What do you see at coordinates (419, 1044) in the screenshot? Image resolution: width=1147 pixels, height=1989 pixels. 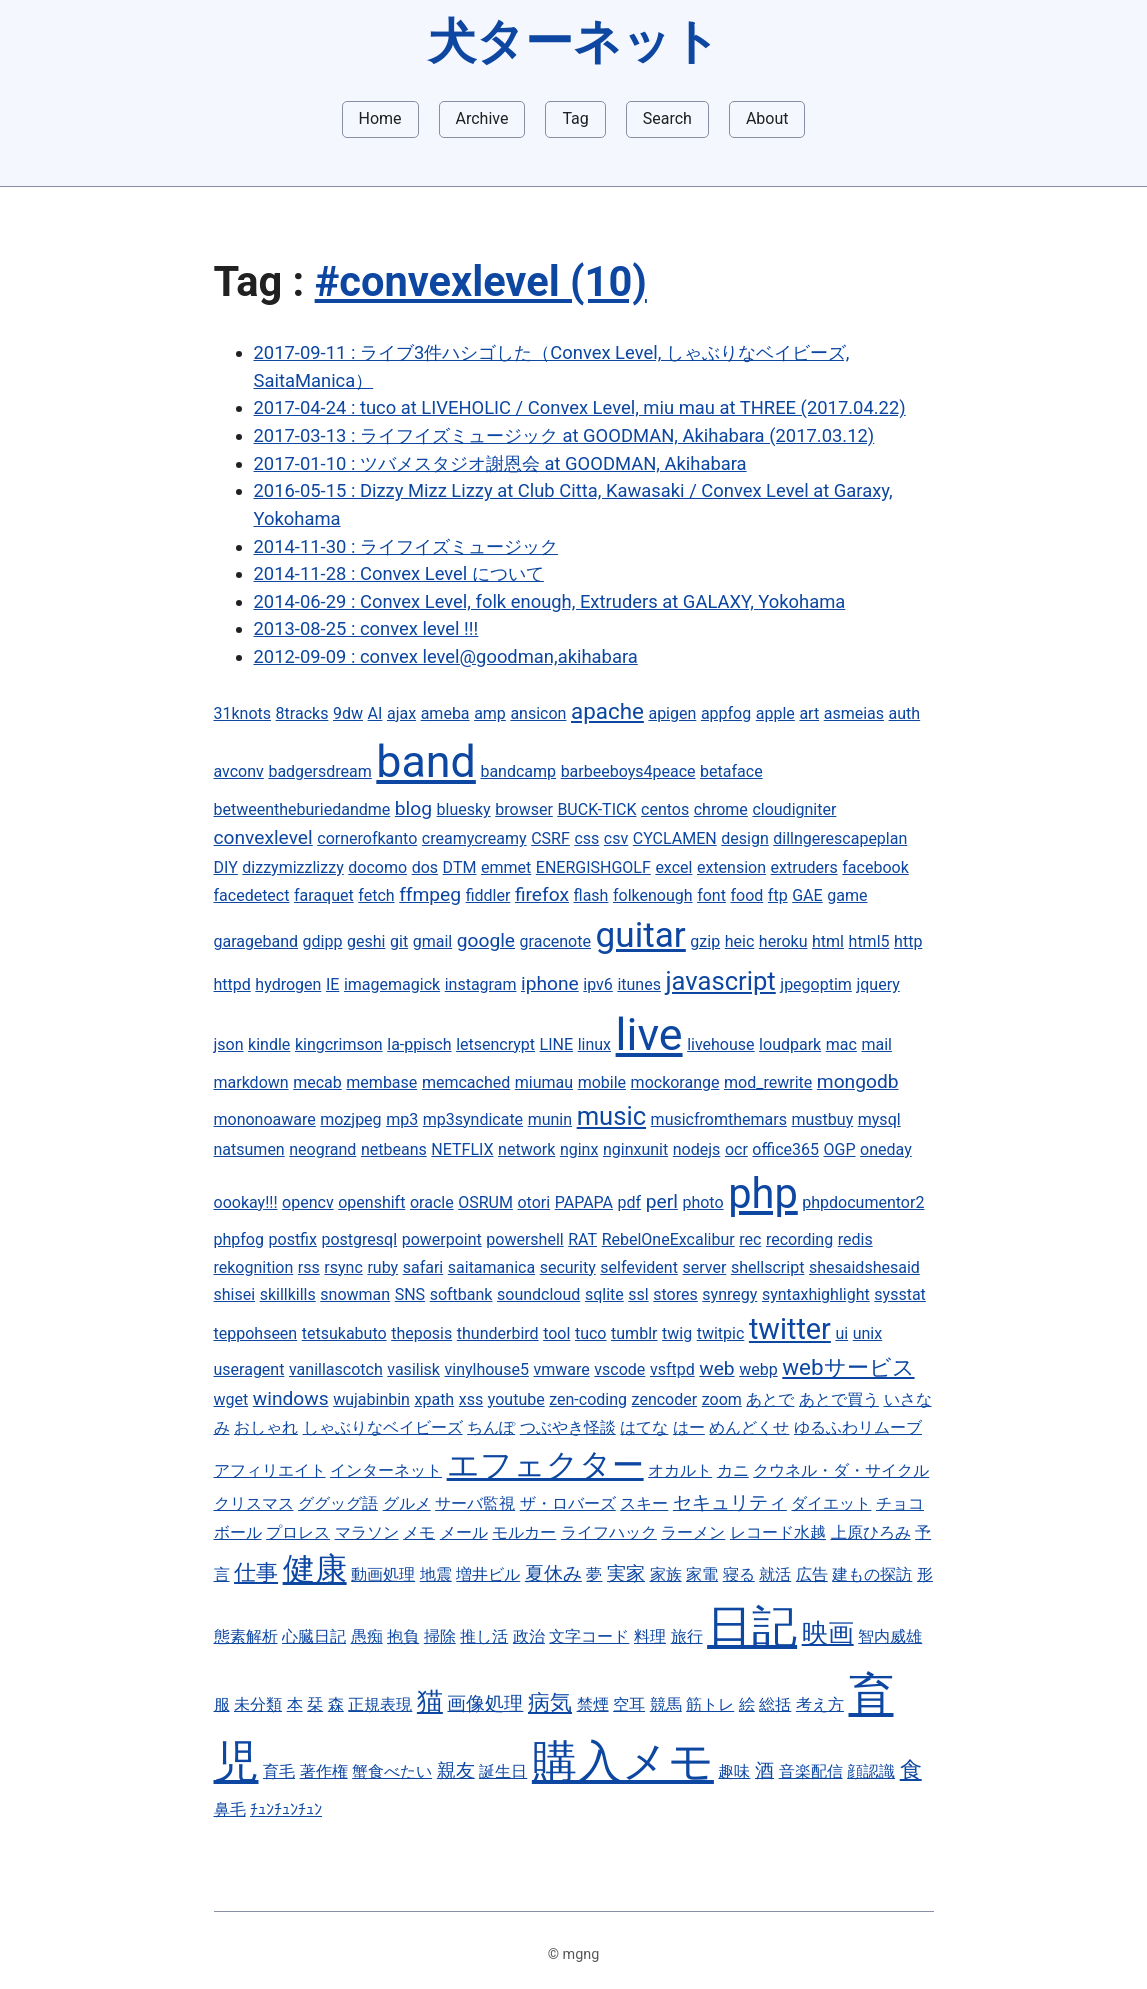 I see `la-ppisch` at bounding box center [419, 1044].